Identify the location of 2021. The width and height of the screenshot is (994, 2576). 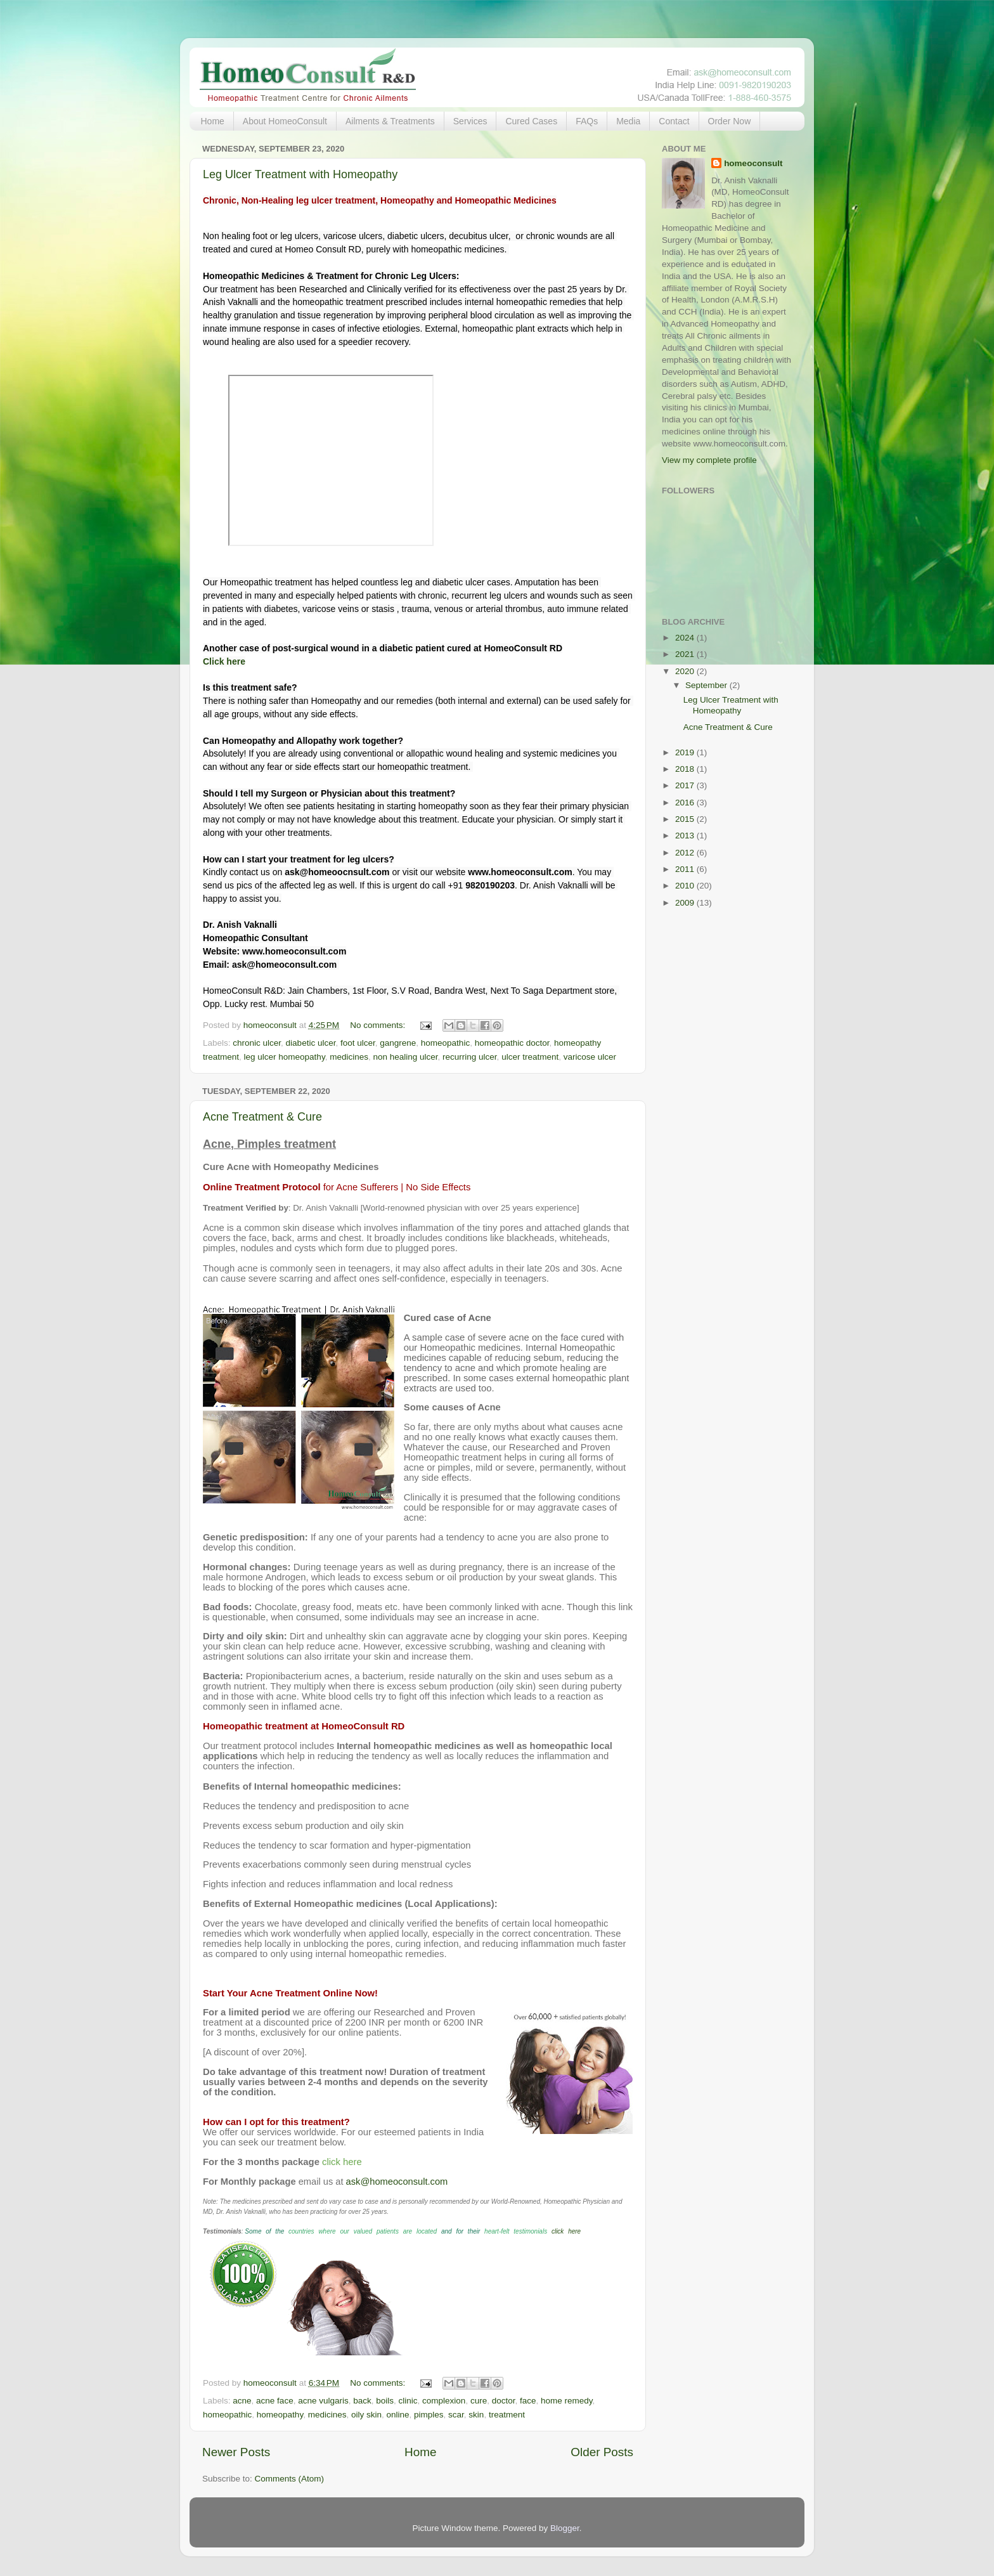
(686, 654).